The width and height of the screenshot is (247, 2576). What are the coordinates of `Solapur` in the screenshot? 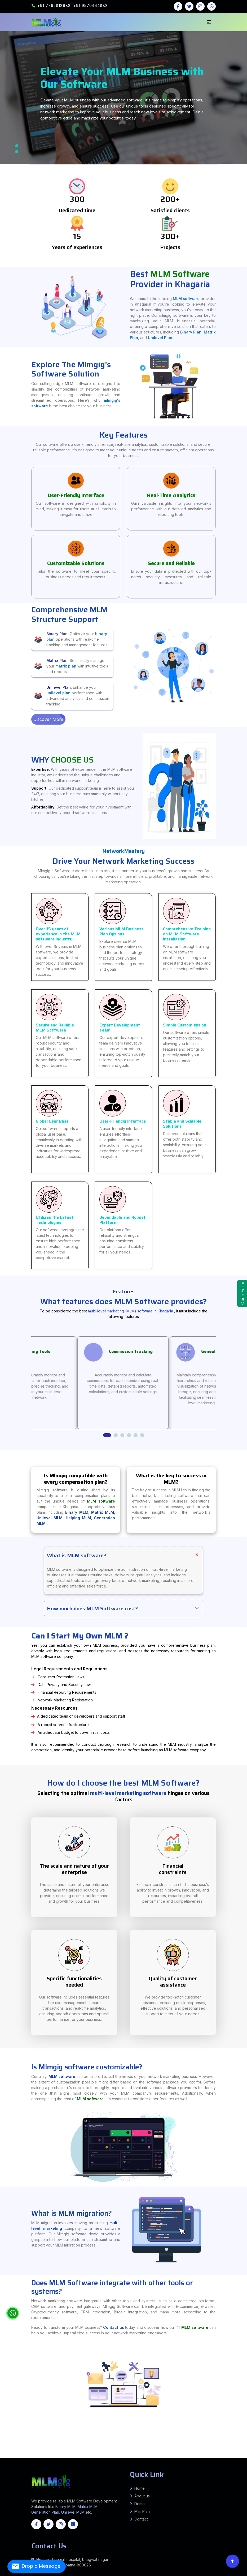 It's located at (242, 2449).